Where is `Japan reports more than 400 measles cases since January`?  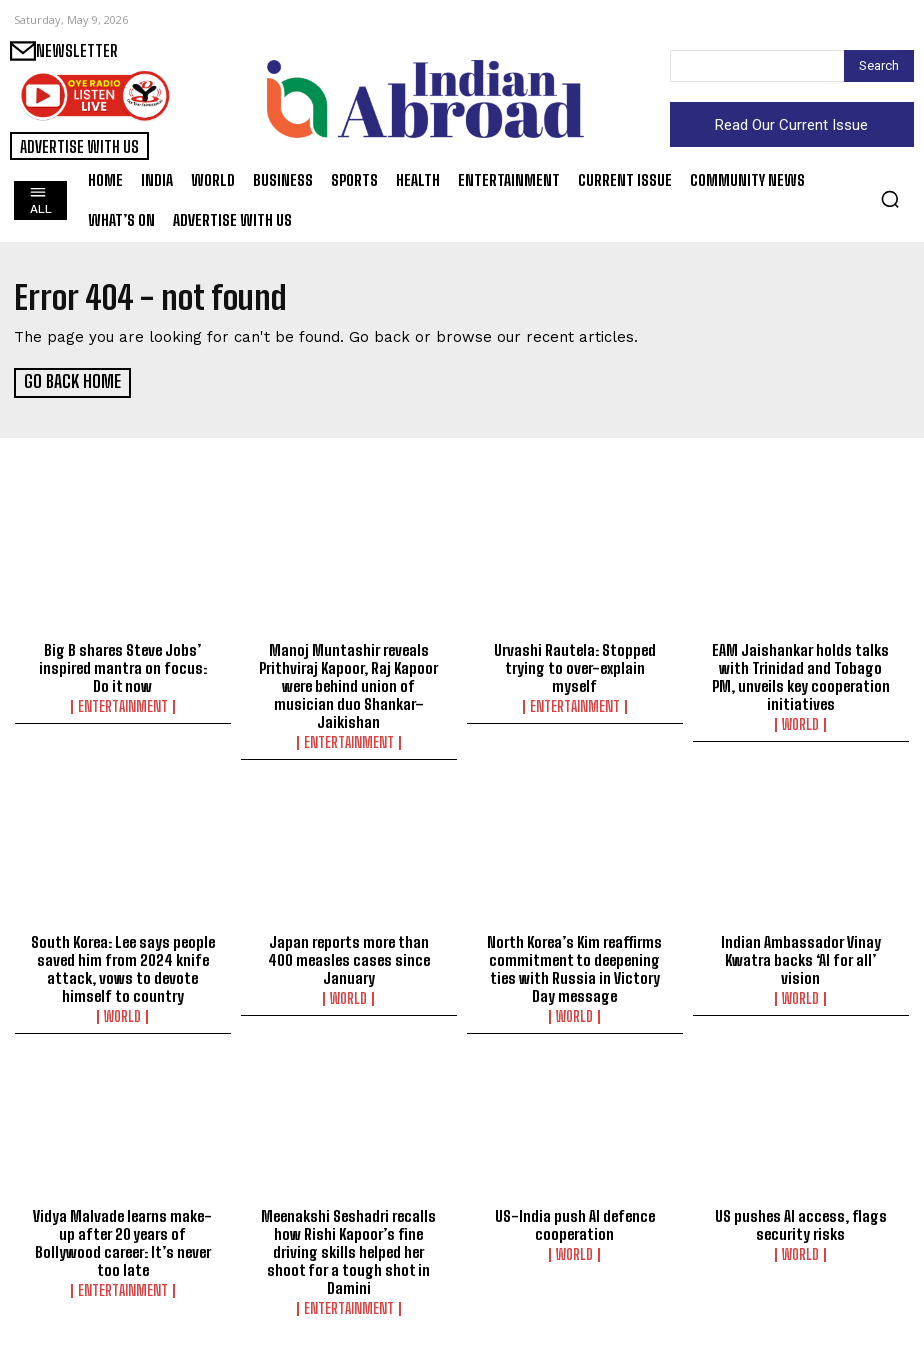
Japan reports more than 400 measles cases since January is located at coordinates (349, 959).